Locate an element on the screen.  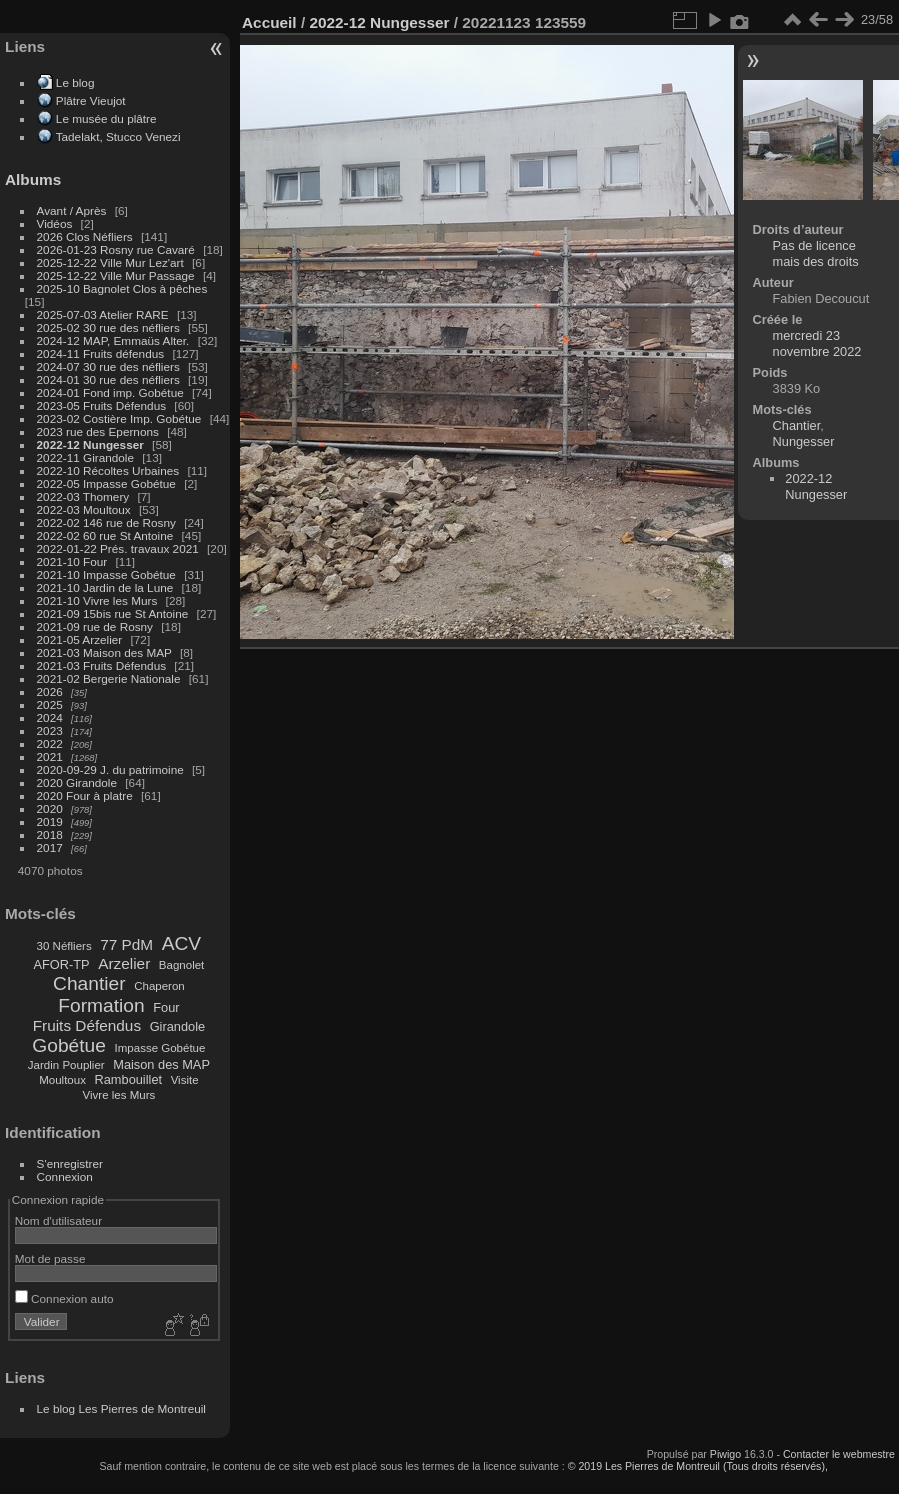
Le blog Les Pierres de Montreuil is located at coordinates (121, 1408).